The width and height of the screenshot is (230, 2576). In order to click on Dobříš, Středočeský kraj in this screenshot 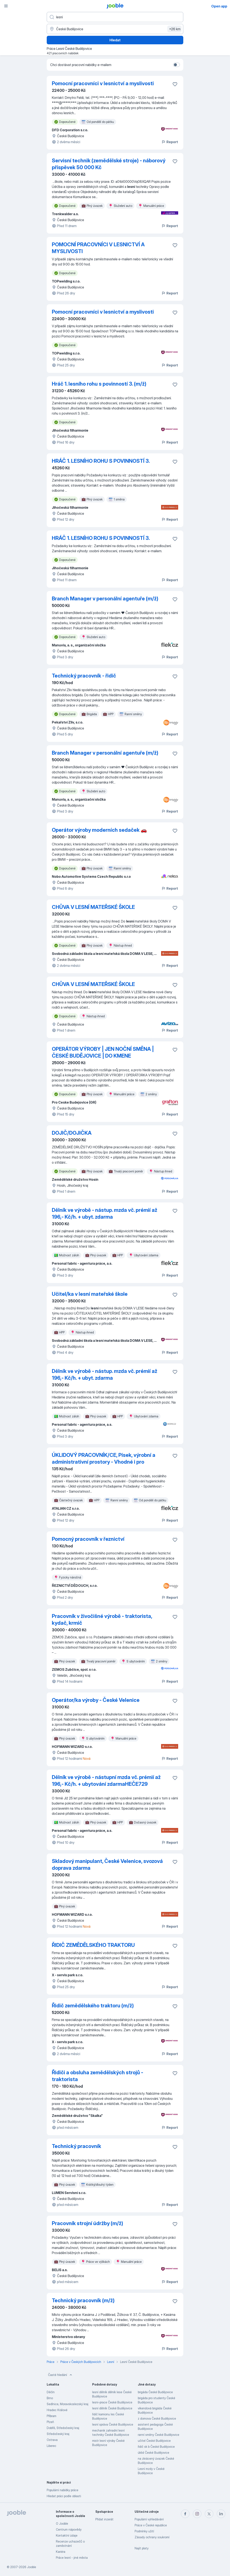, I will do `click(63, 2428)`.